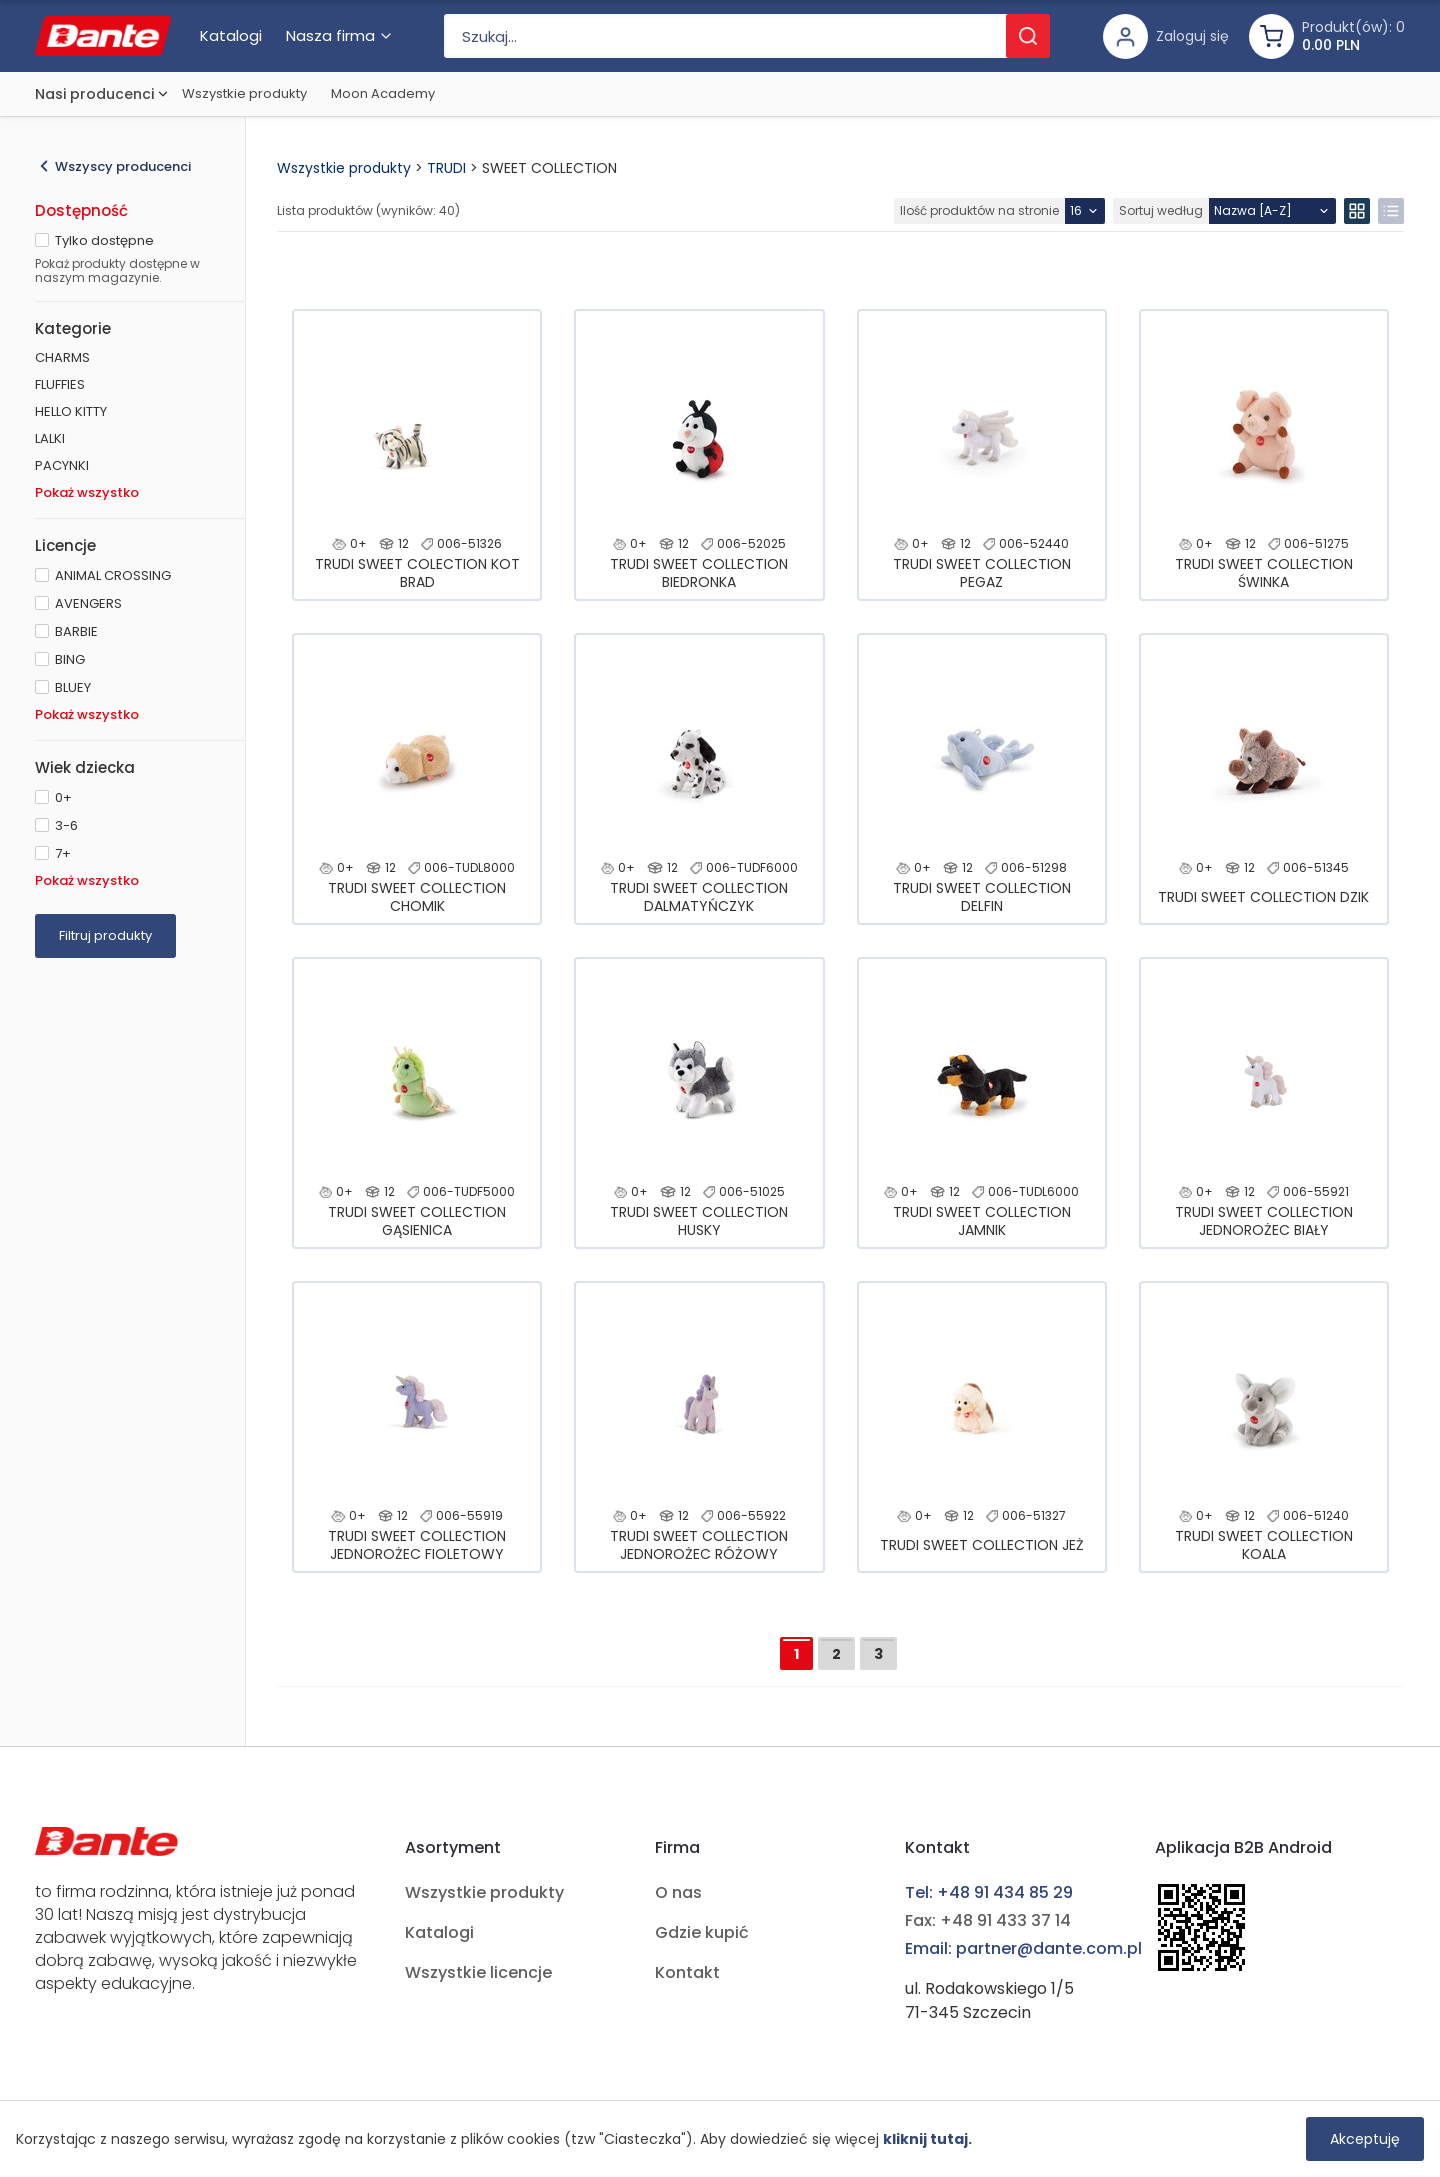  Describe the element at coordinates (66, 825) in the screenshot. I see `3-6` at that location.